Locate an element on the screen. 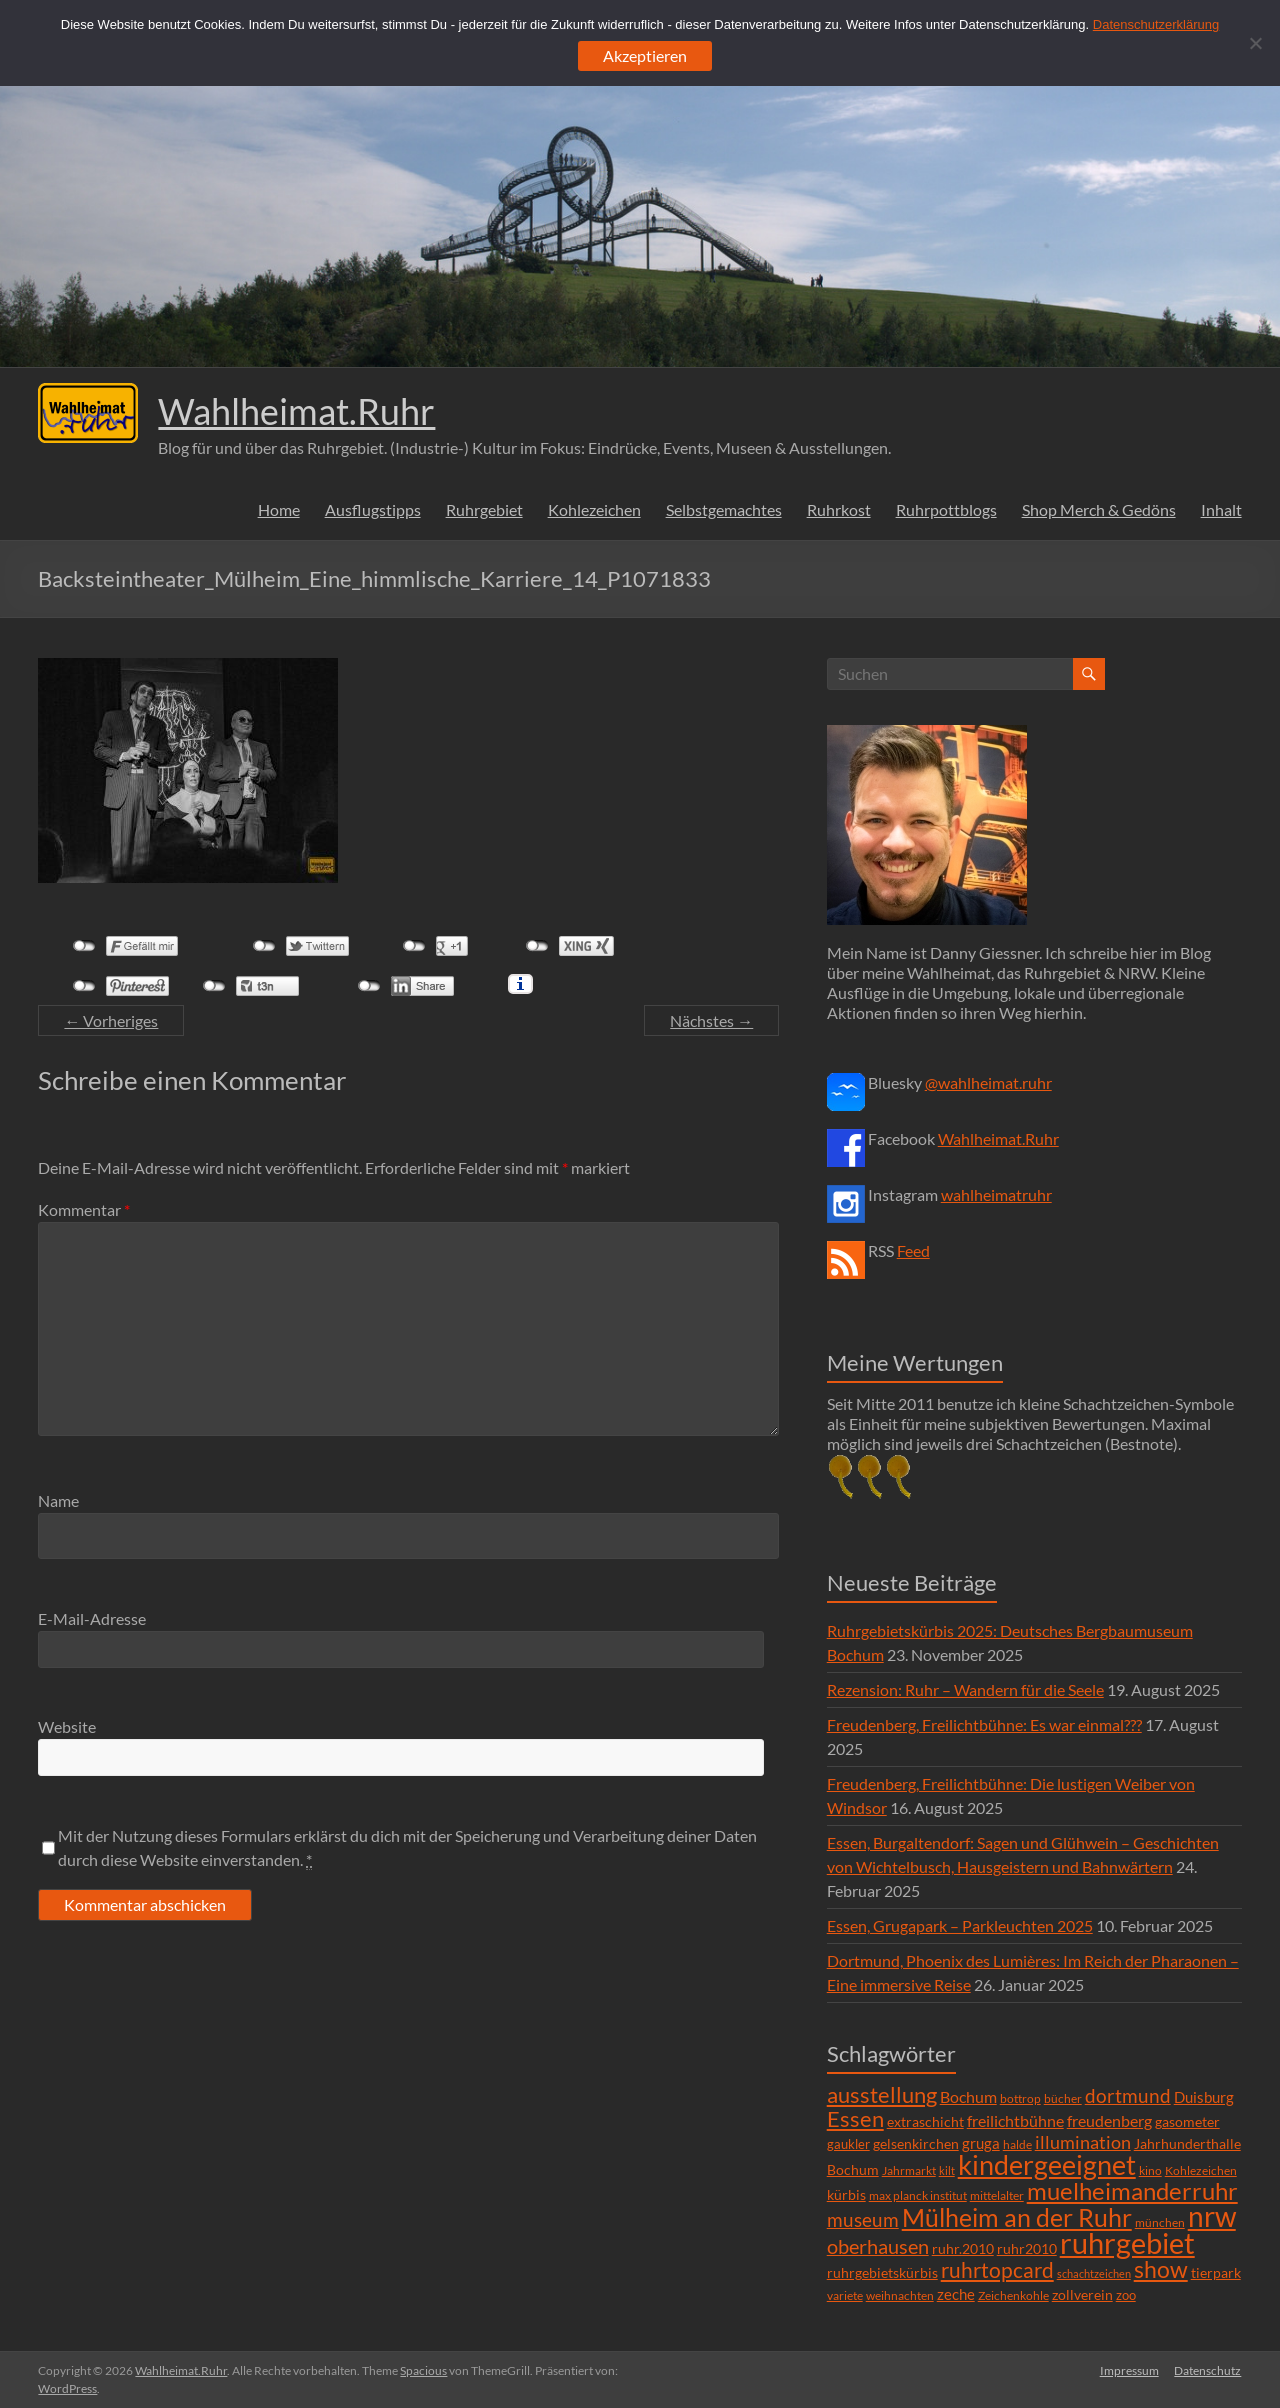 The height and width of the screenshot is (2408, 1280). gaukler [gaukler (7 Einträge)] is located at coordinates (848, 2144).